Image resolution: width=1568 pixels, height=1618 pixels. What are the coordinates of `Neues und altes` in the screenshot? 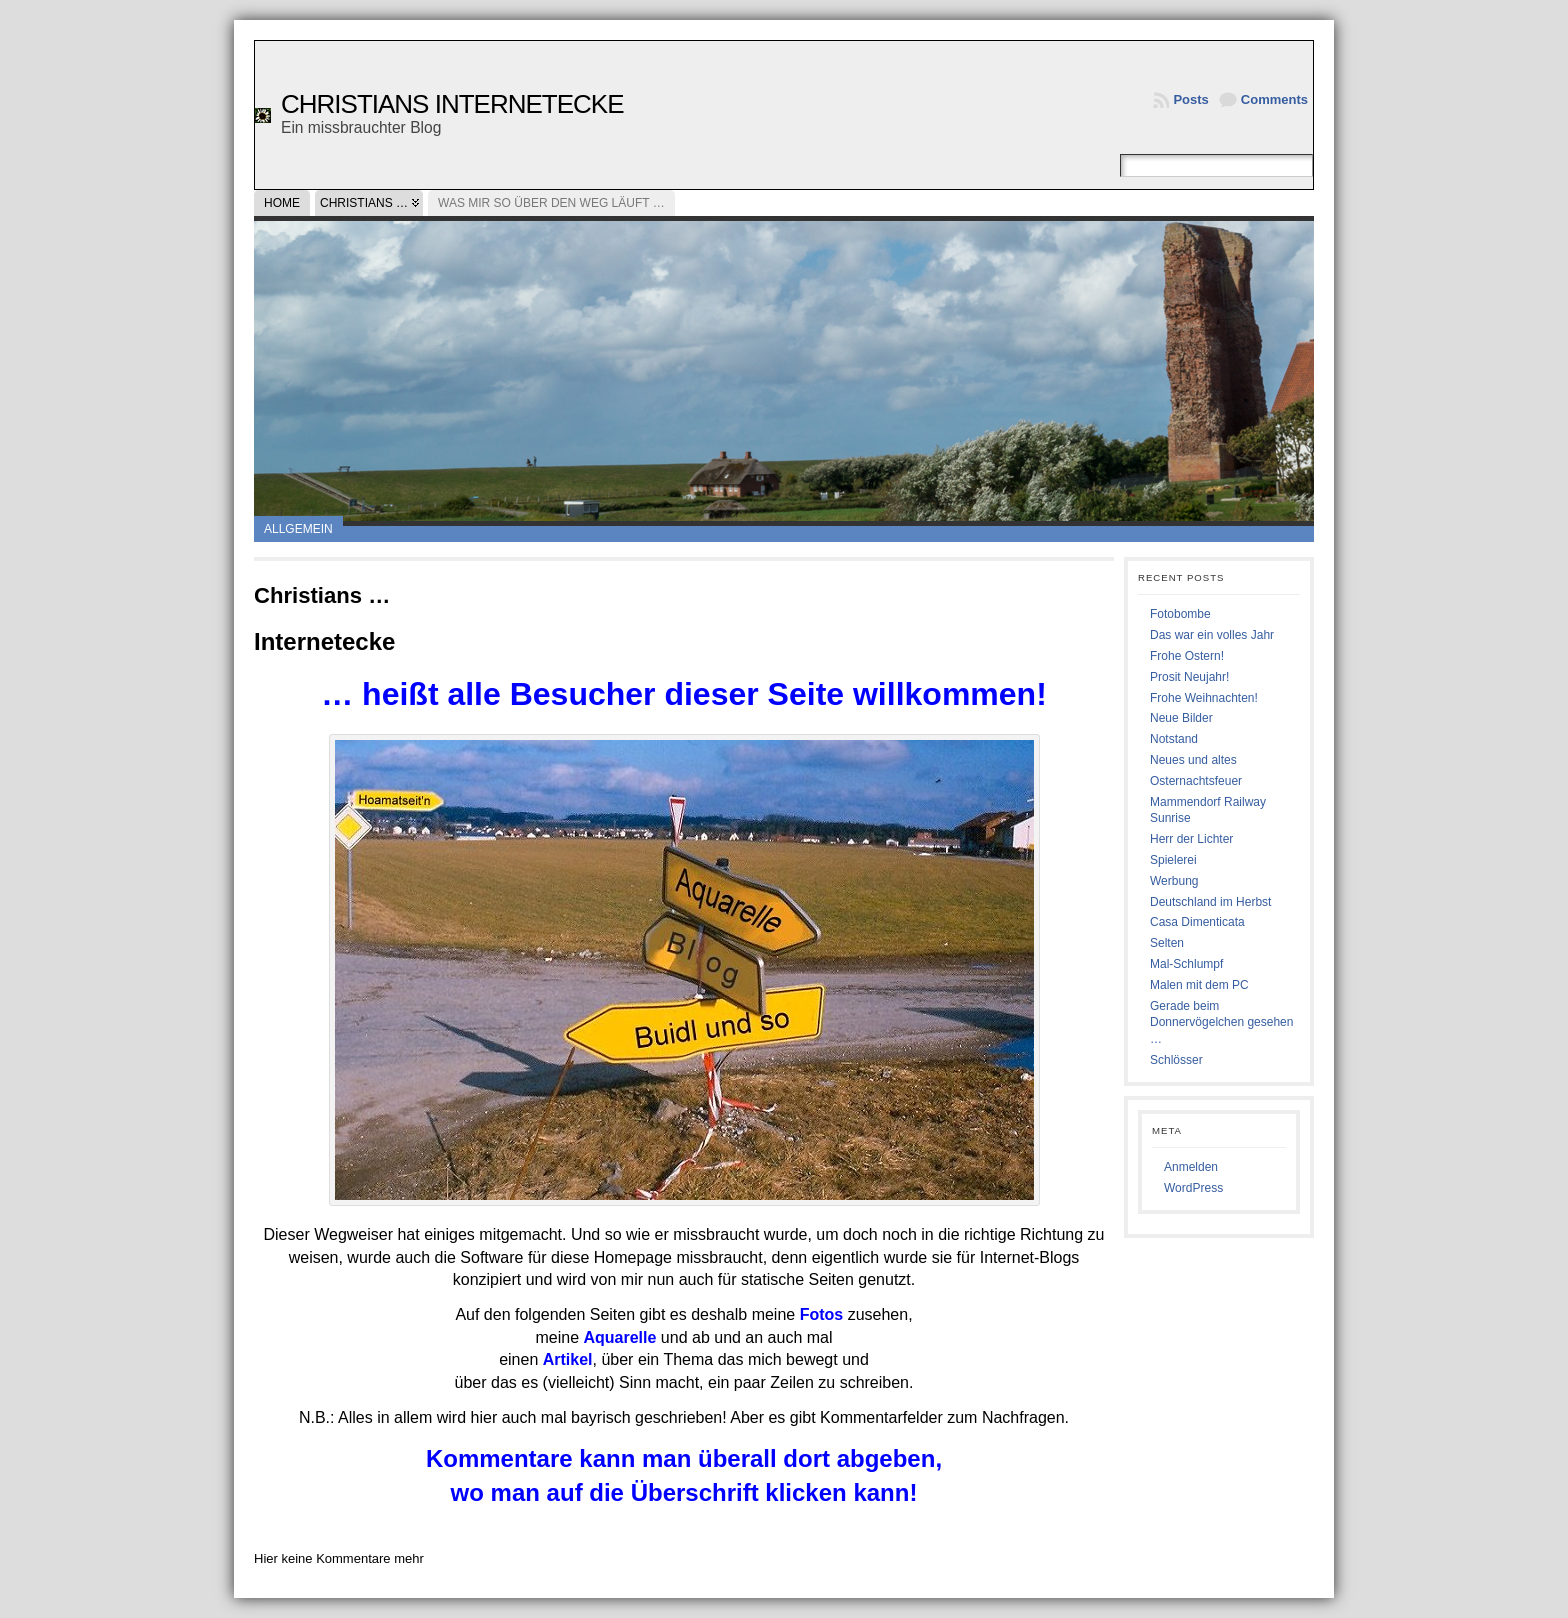 It's located at (1193, 760).